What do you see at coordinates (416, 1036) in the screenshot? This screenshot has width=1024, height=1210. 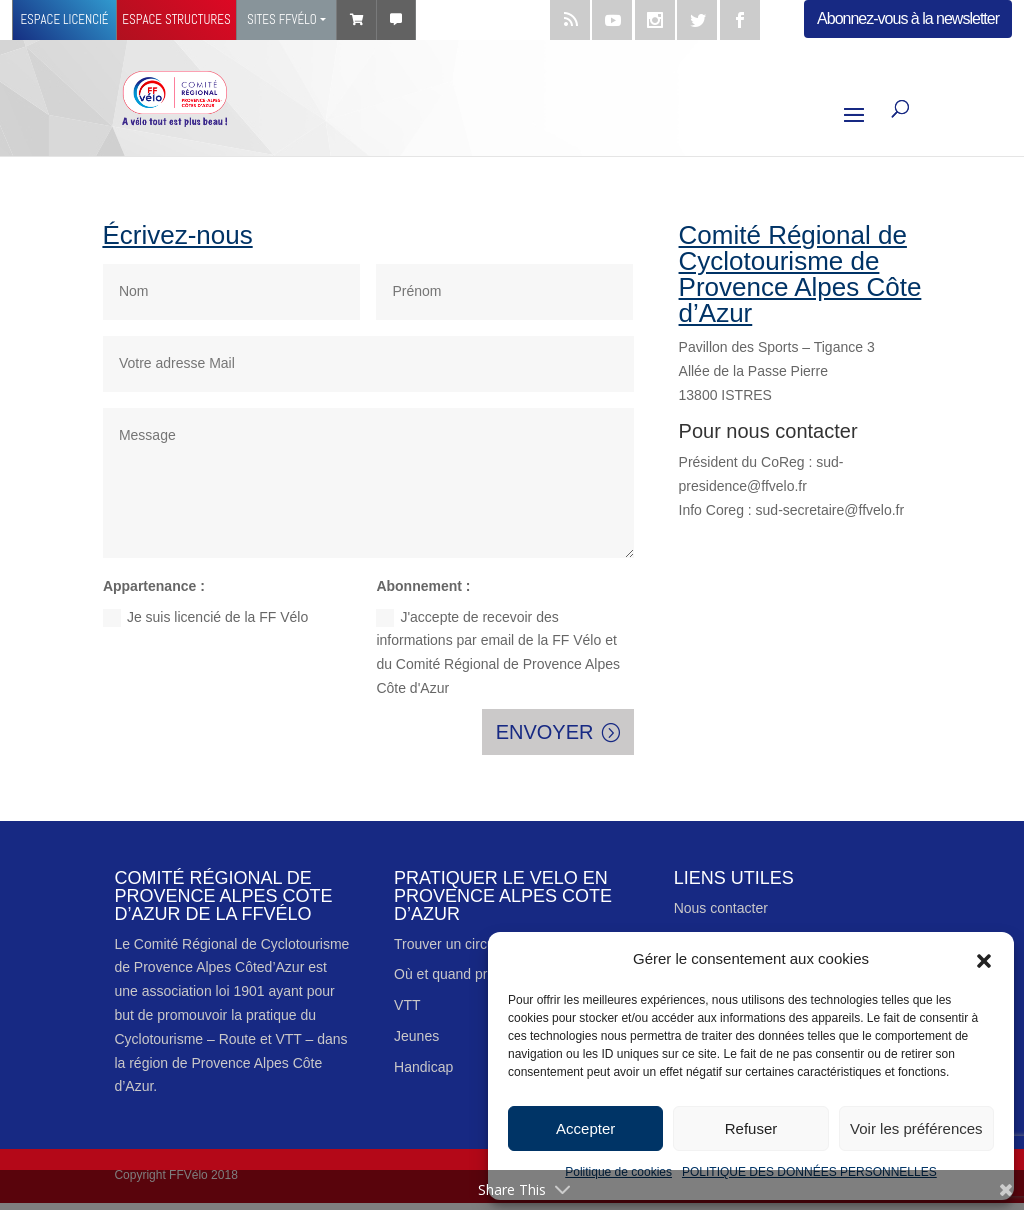 I see `Jeunes` at bounding box center [416, 1036].